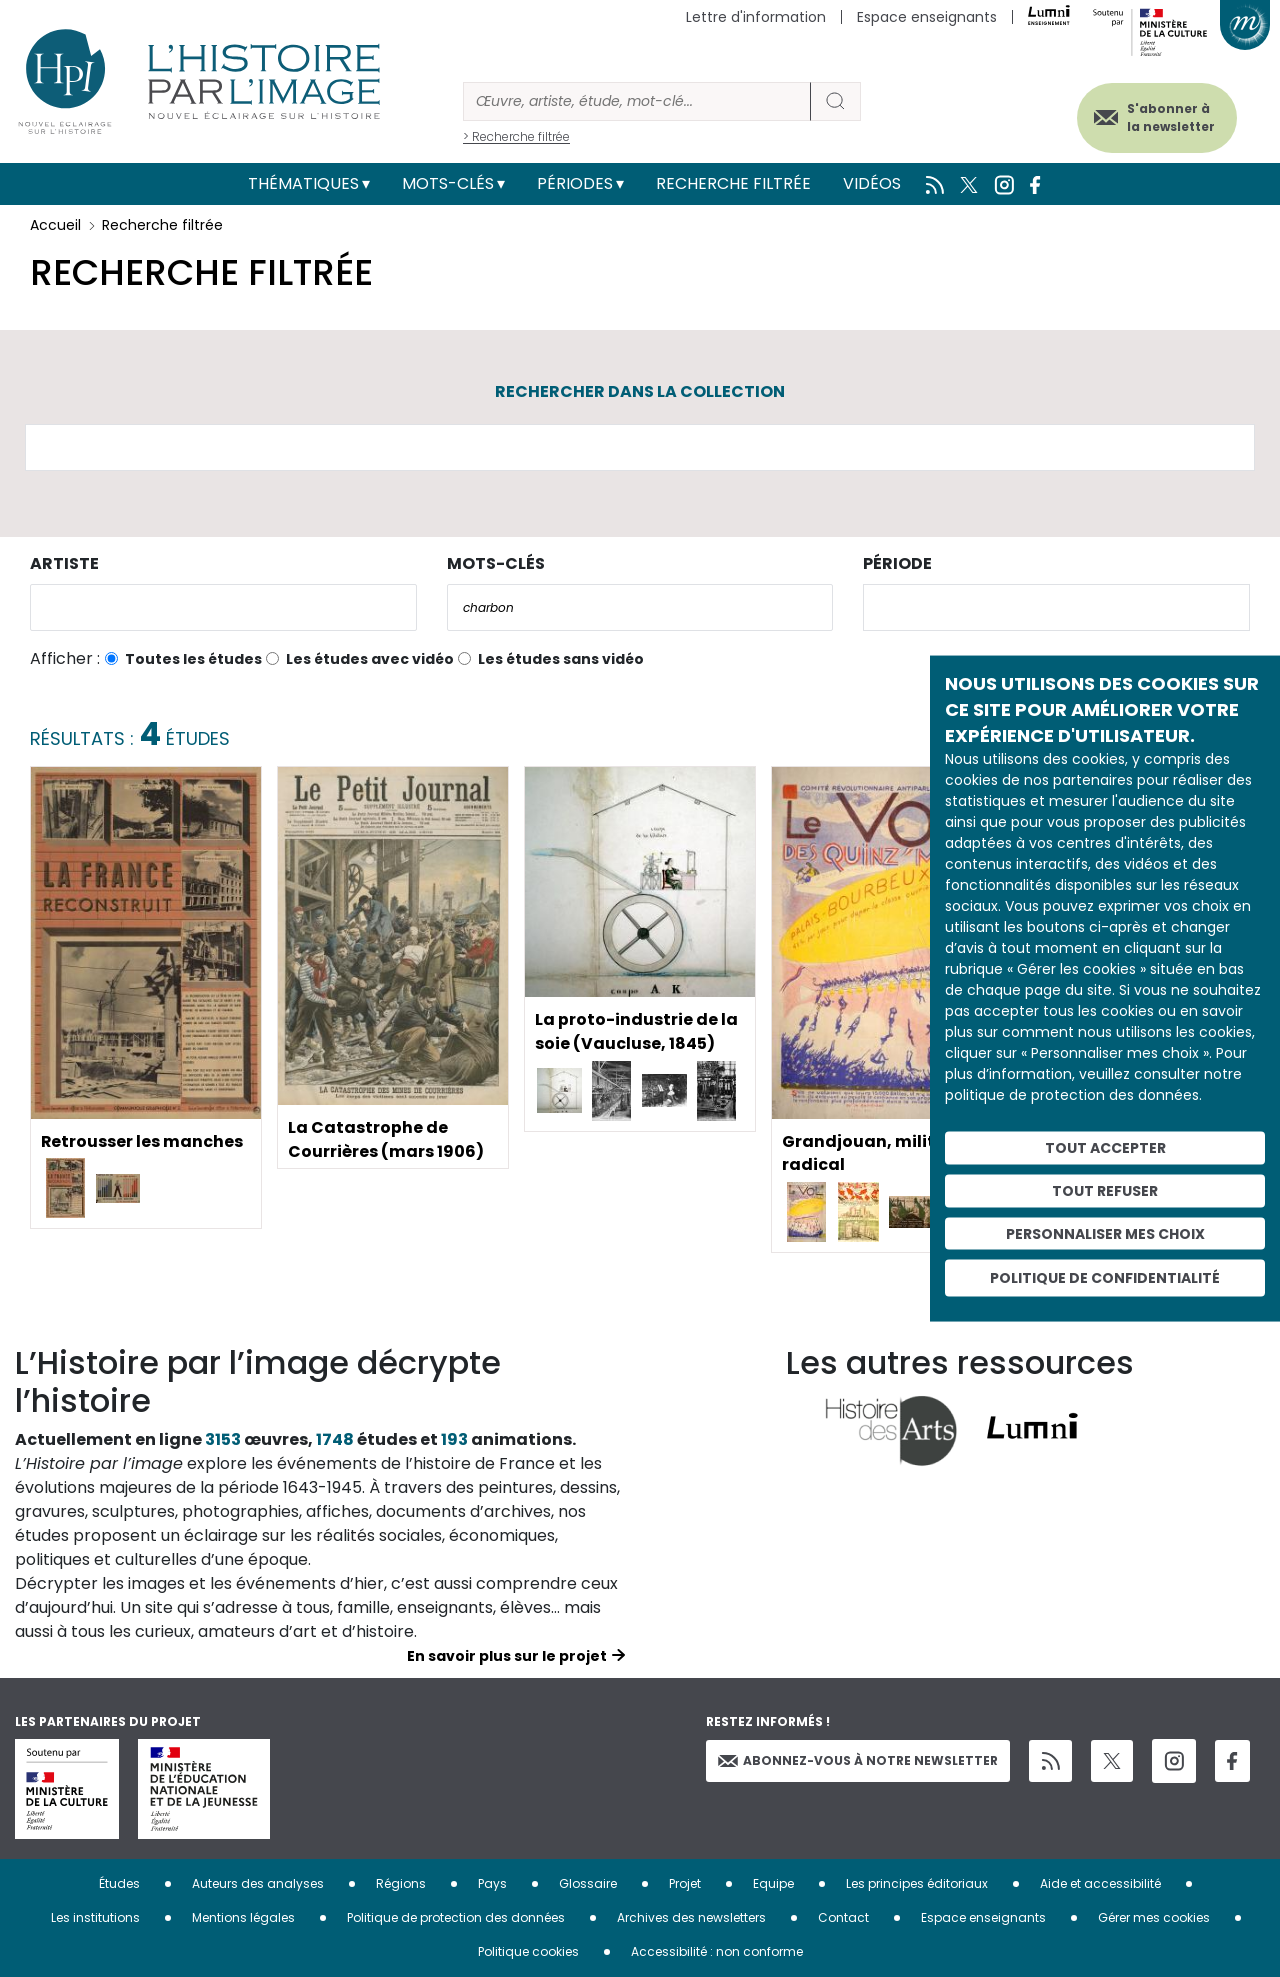 This screenshot has width=1280, height=1977. Describe the element at coordinates (55, 225) in the screenshot. I see `Accueil` at that location.